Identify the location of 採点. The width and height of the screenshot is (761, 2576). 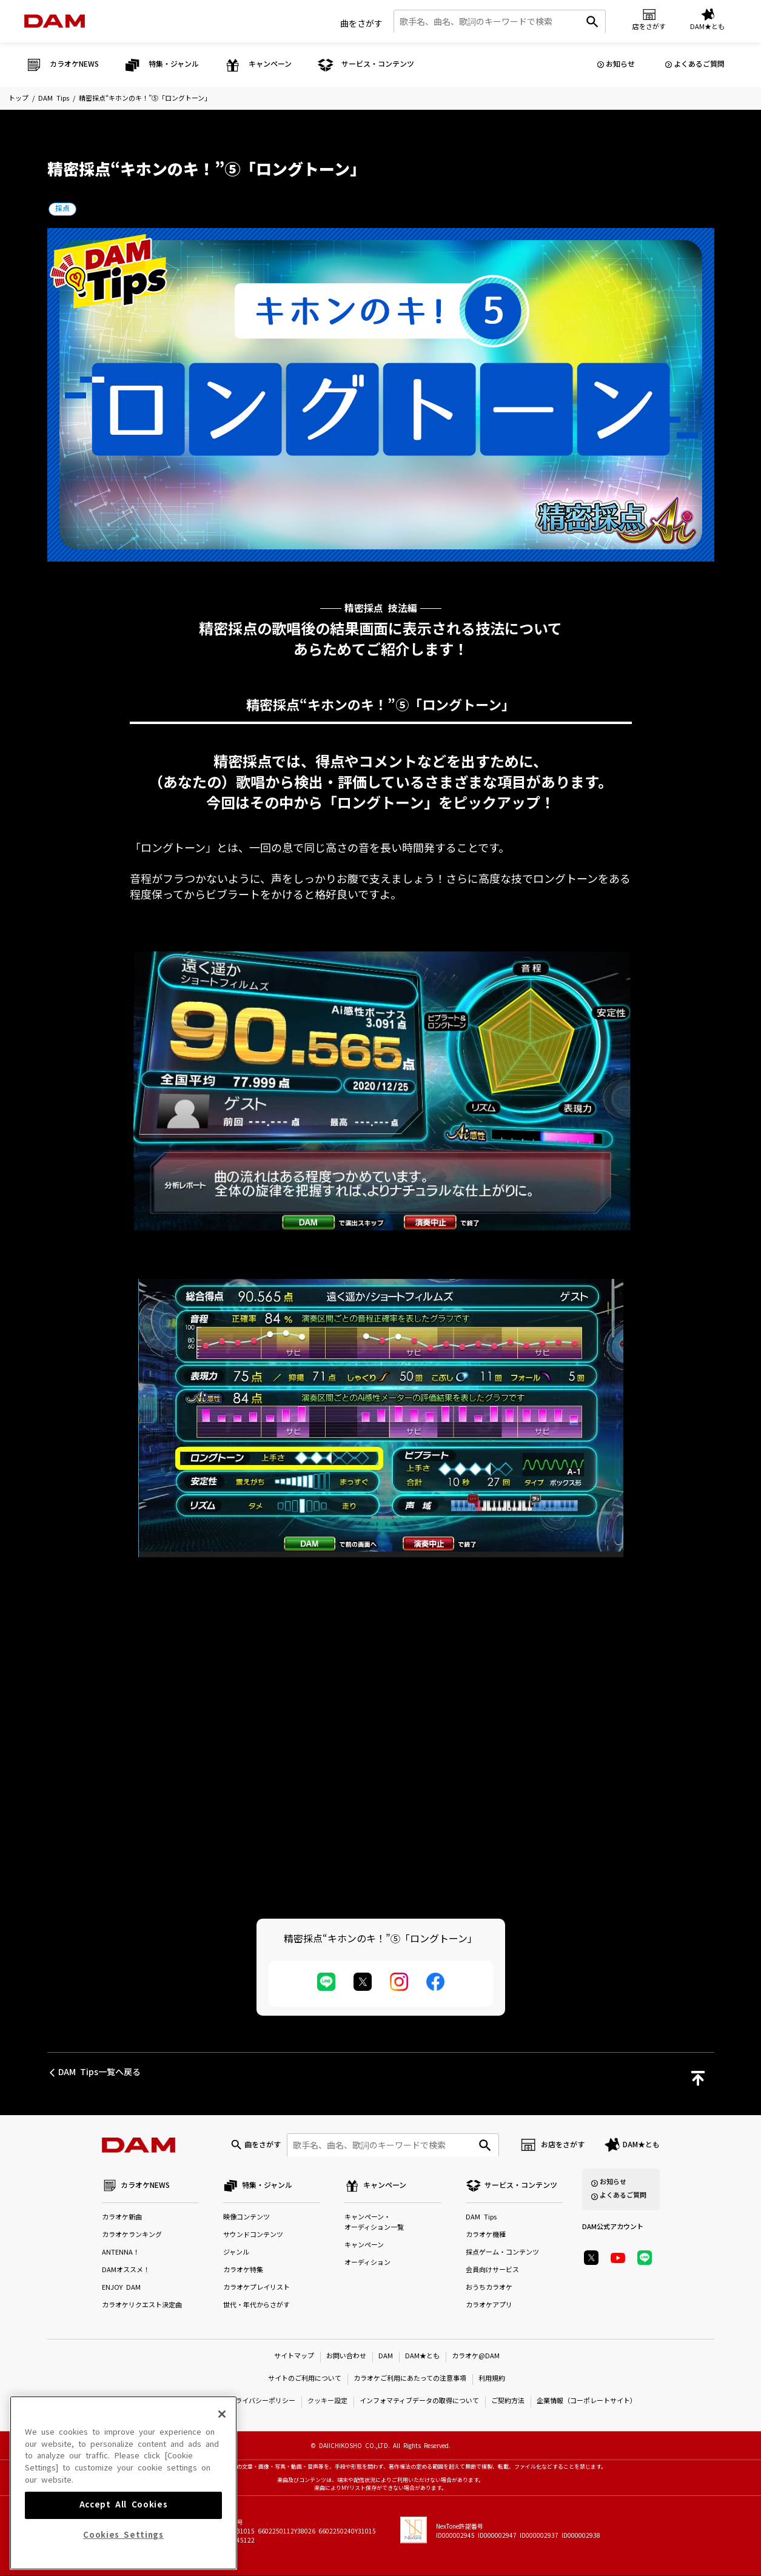
(62, 208).